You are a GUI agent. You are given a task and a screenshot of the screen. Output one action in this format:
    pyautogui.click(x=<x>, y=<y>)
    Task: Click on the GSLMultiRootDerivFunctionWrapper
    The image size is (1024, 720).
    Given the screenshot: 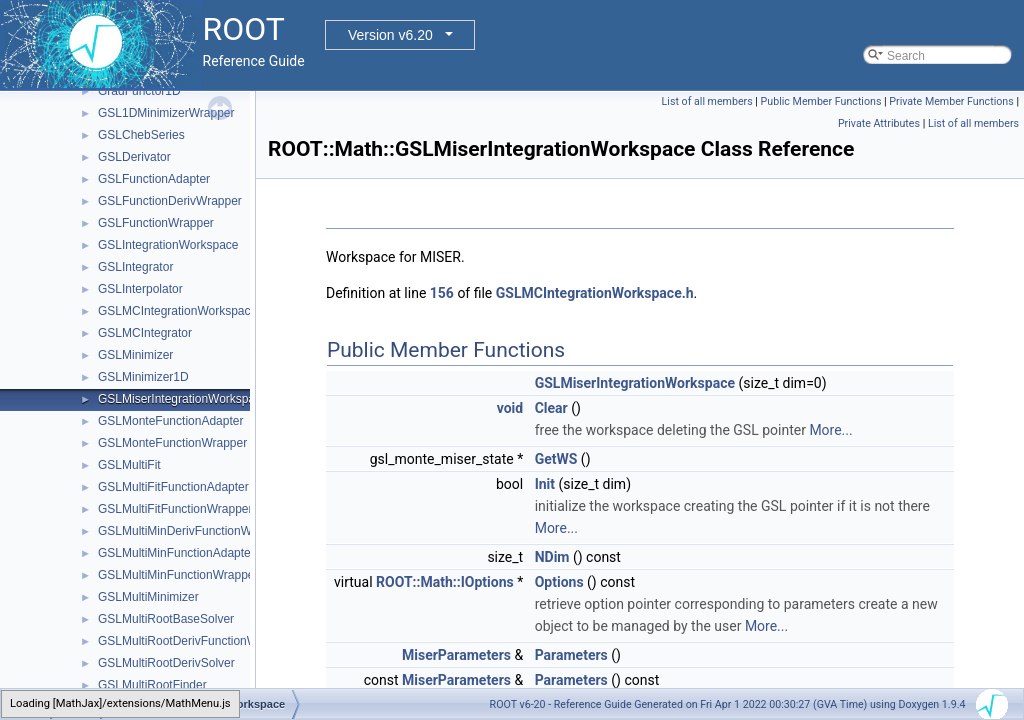 What is the action you would take?
    pyautogui.click(x=195, y=641)
    